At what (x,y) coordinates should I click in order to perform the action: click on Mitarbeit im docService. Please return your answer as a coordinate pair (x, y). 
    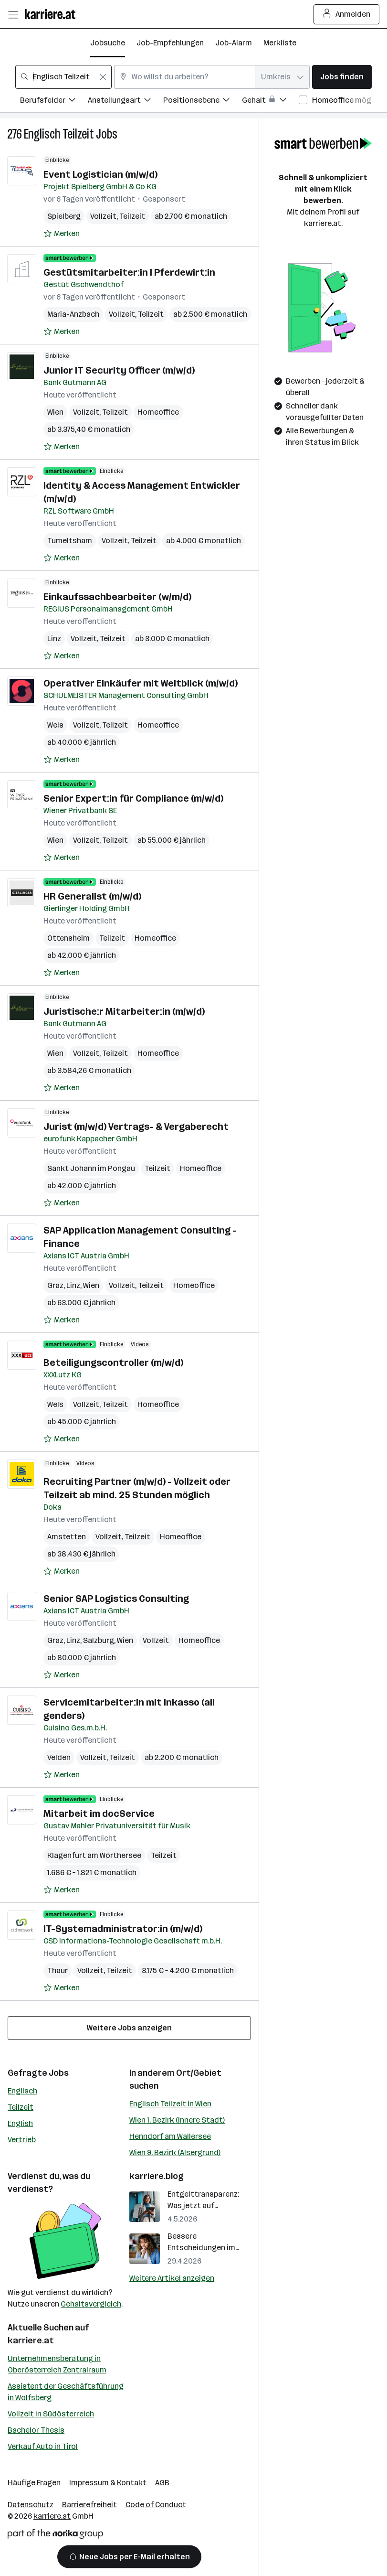
    Looking at the image, I should click on (99, 1813).